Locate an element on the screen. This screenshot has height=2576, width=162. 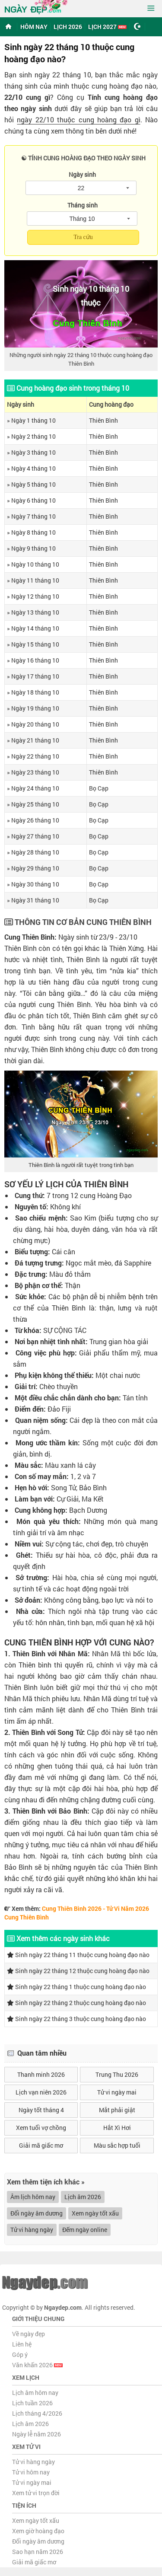
Thiên Bình is located at coordinates (103, 420).